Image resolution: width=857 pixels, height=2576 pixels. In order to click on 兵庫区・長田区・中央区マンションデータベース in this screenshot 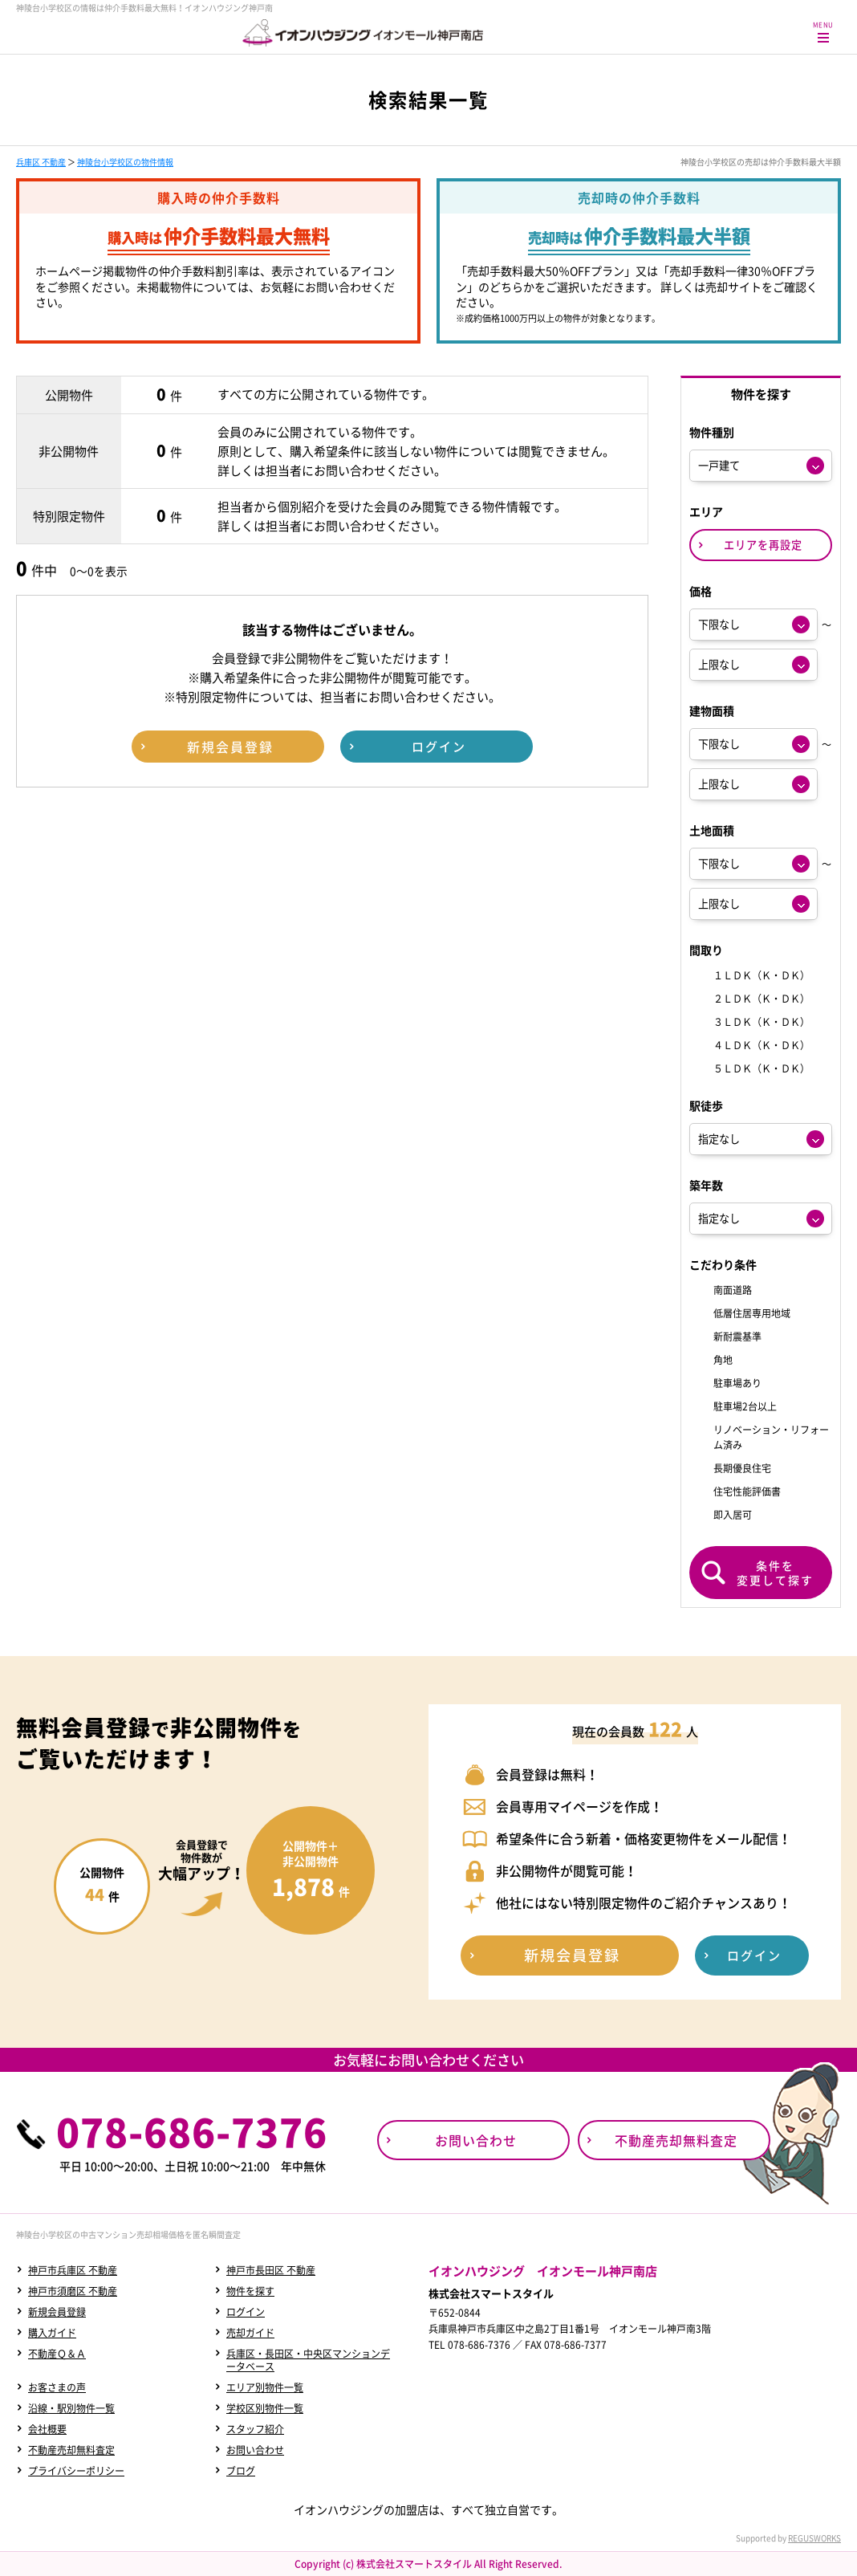, I will do `click(308, 2360)`.